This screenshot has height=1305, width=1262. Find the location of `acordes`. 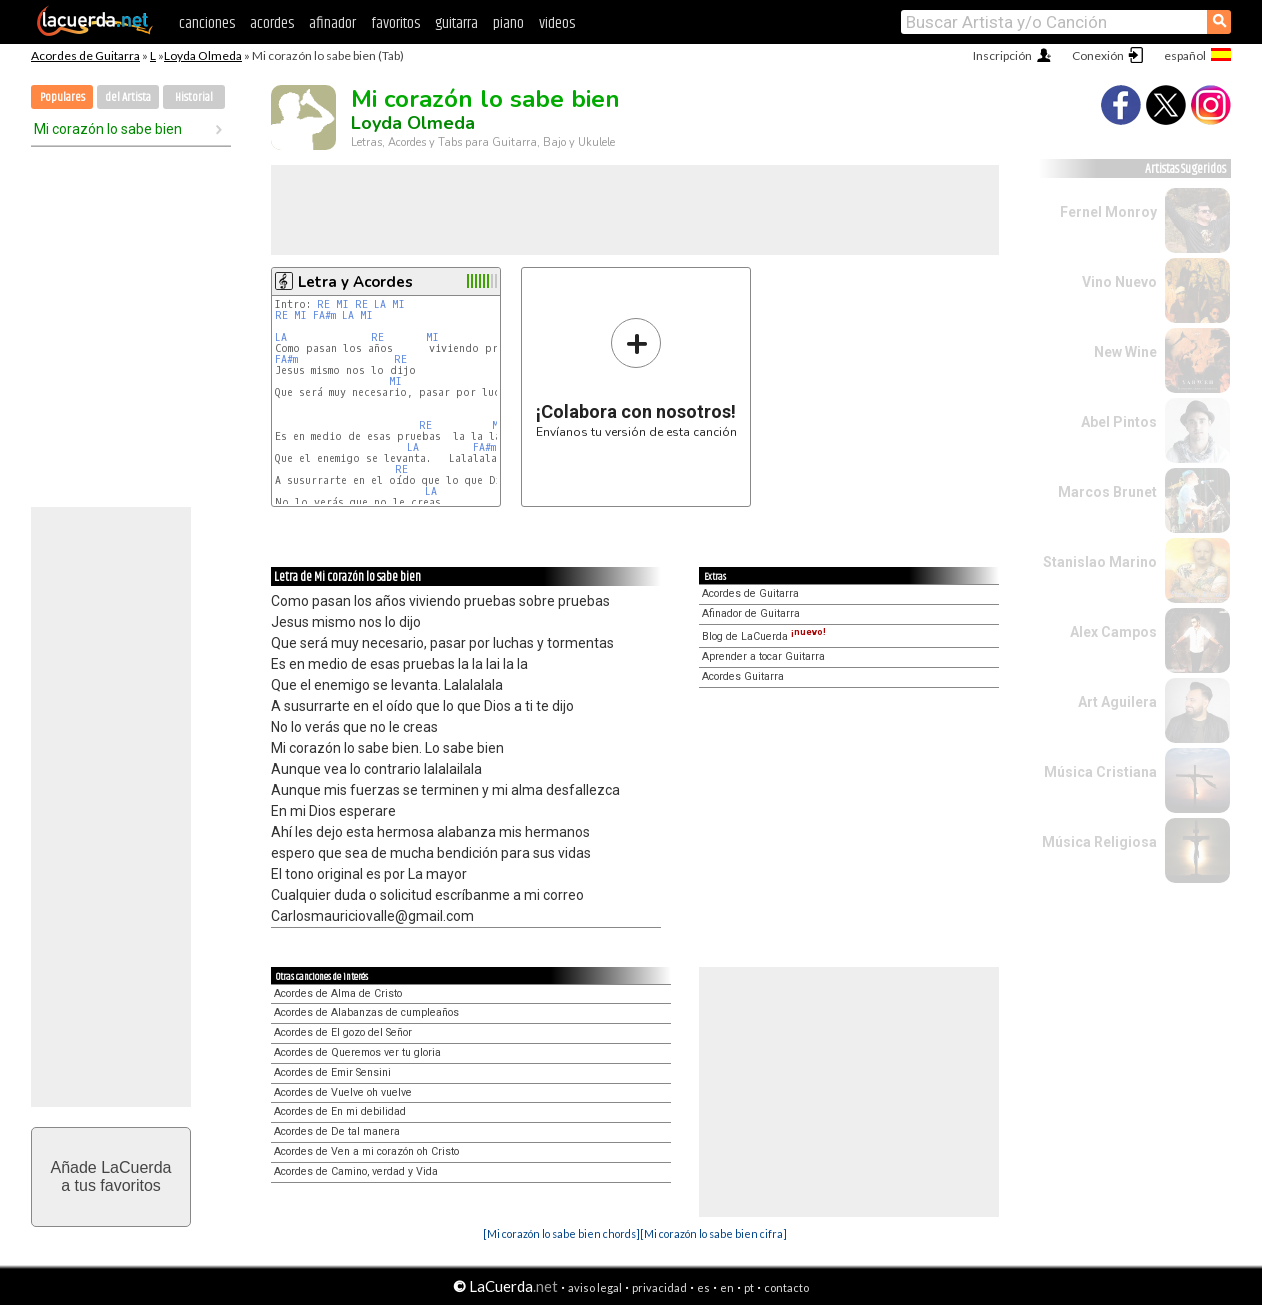

acordes is located at coordinates (272, 23).